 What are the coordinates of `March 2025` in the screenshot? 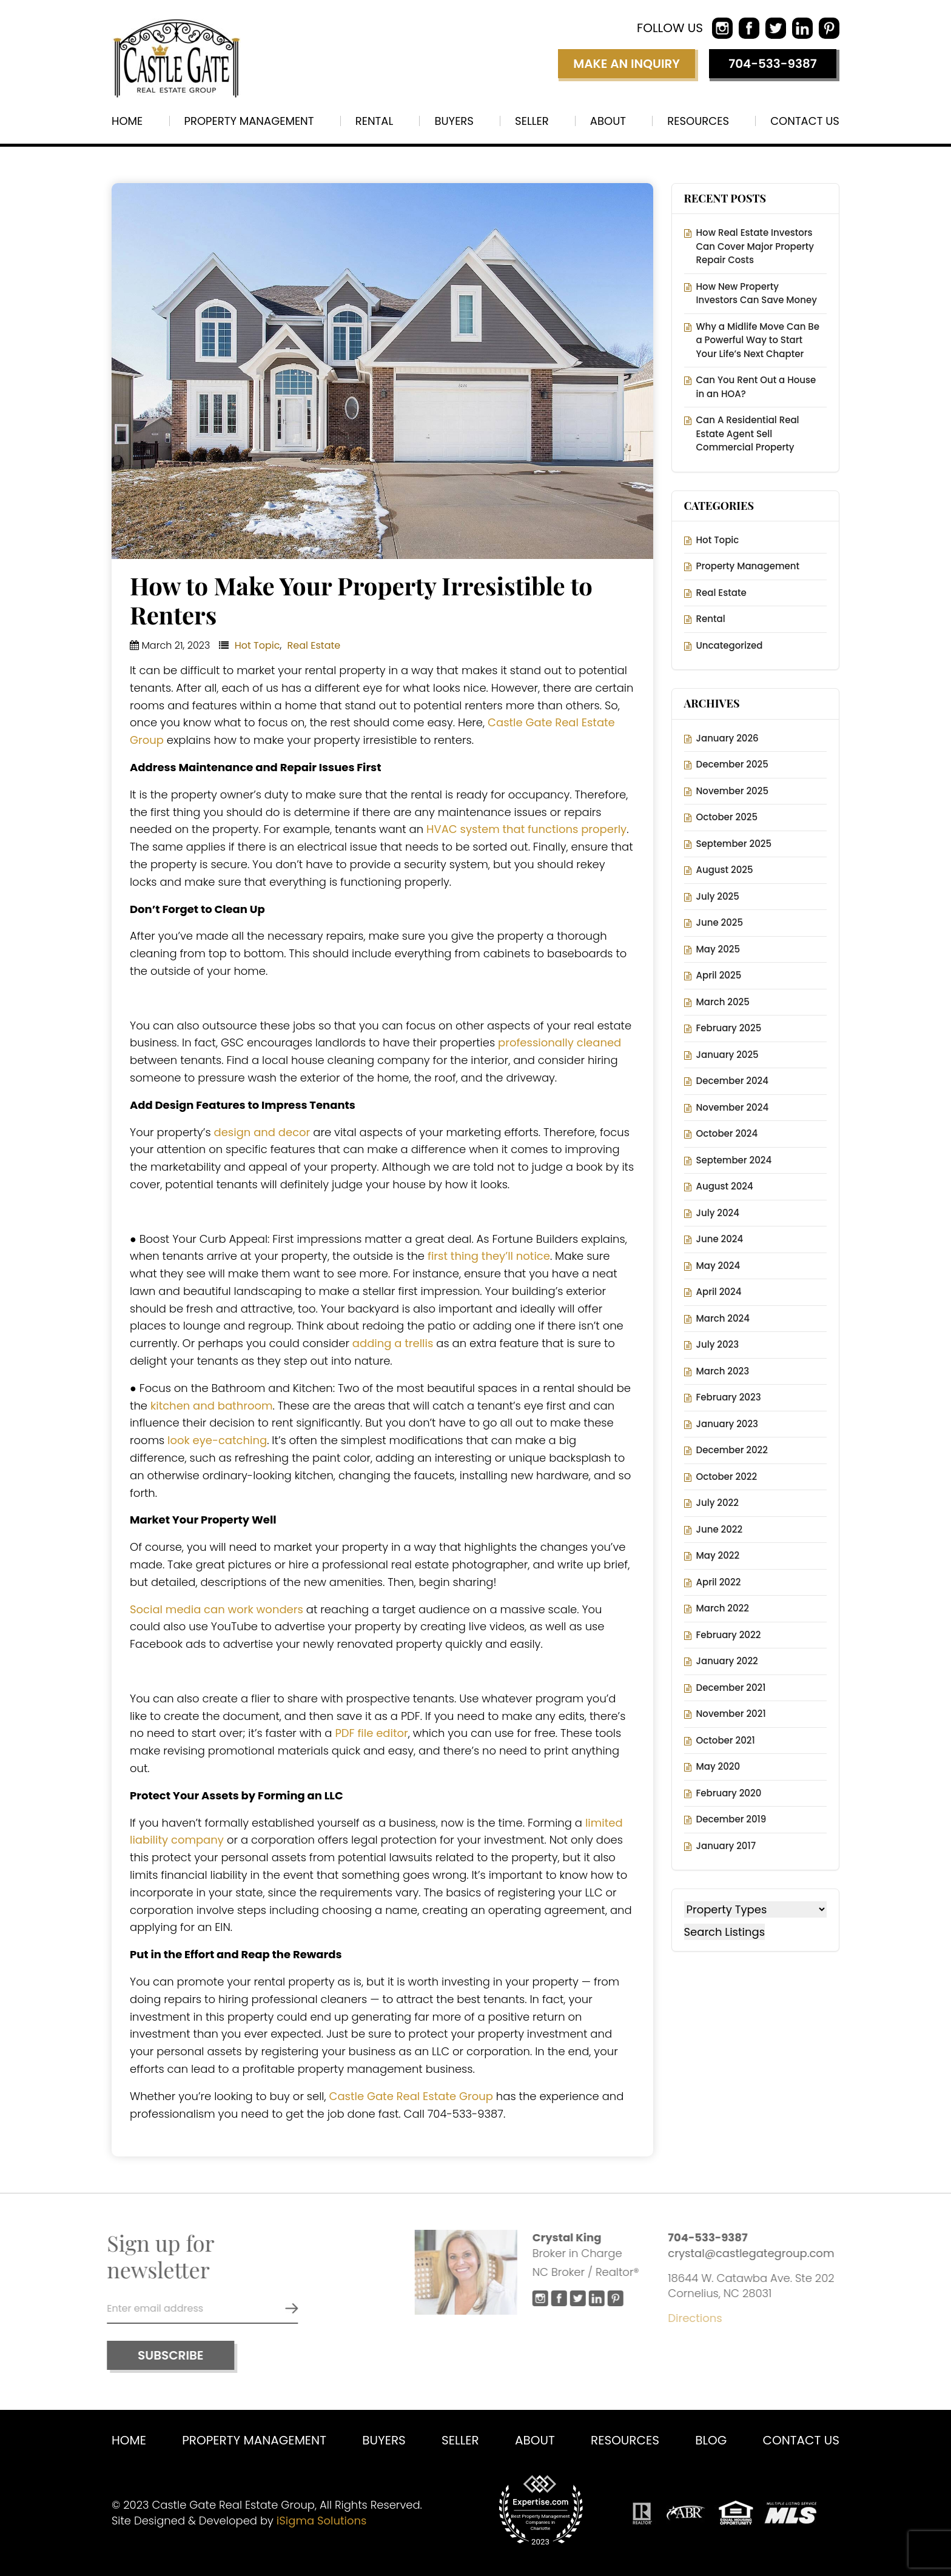 It's located at (723, 1001).